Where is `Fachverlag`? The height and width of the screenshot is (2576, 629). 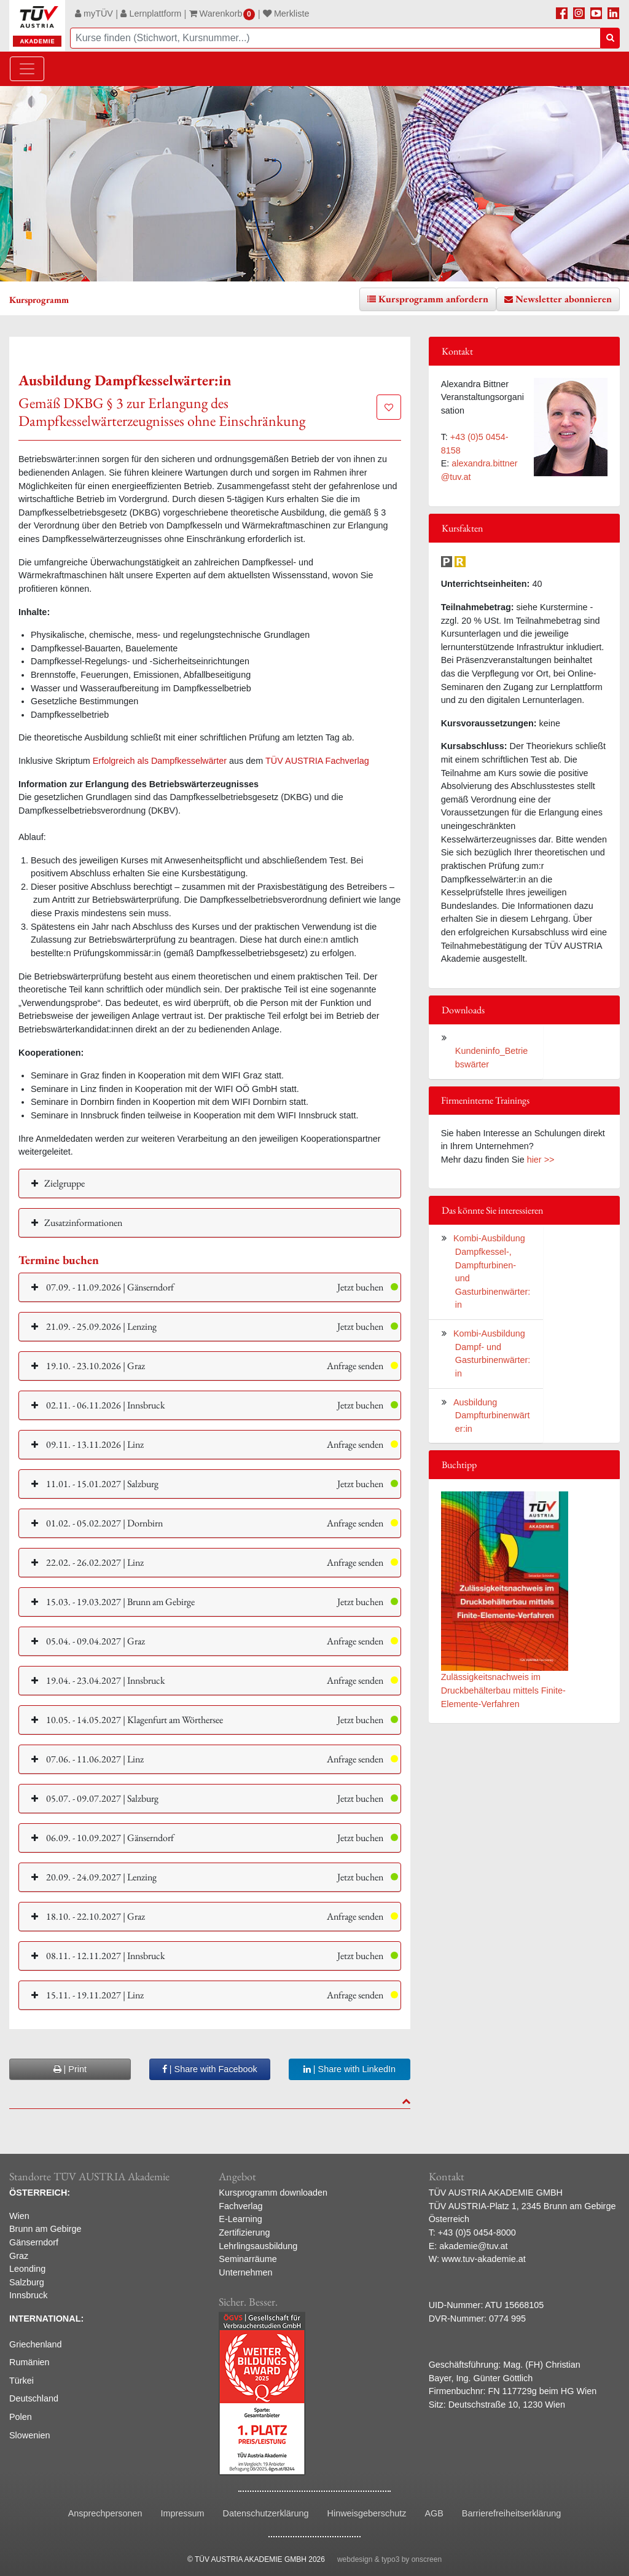
Fachverlag is located at coordinates (240, 2206).